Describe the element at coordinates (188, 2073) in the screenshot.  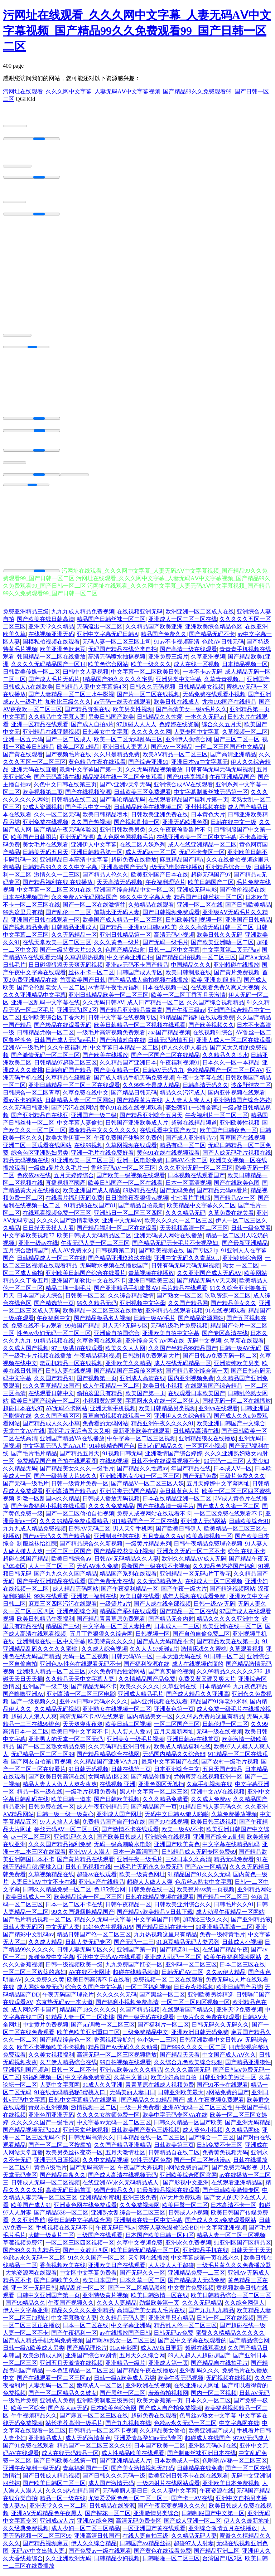
I see `久久久久高清无码` at that location.